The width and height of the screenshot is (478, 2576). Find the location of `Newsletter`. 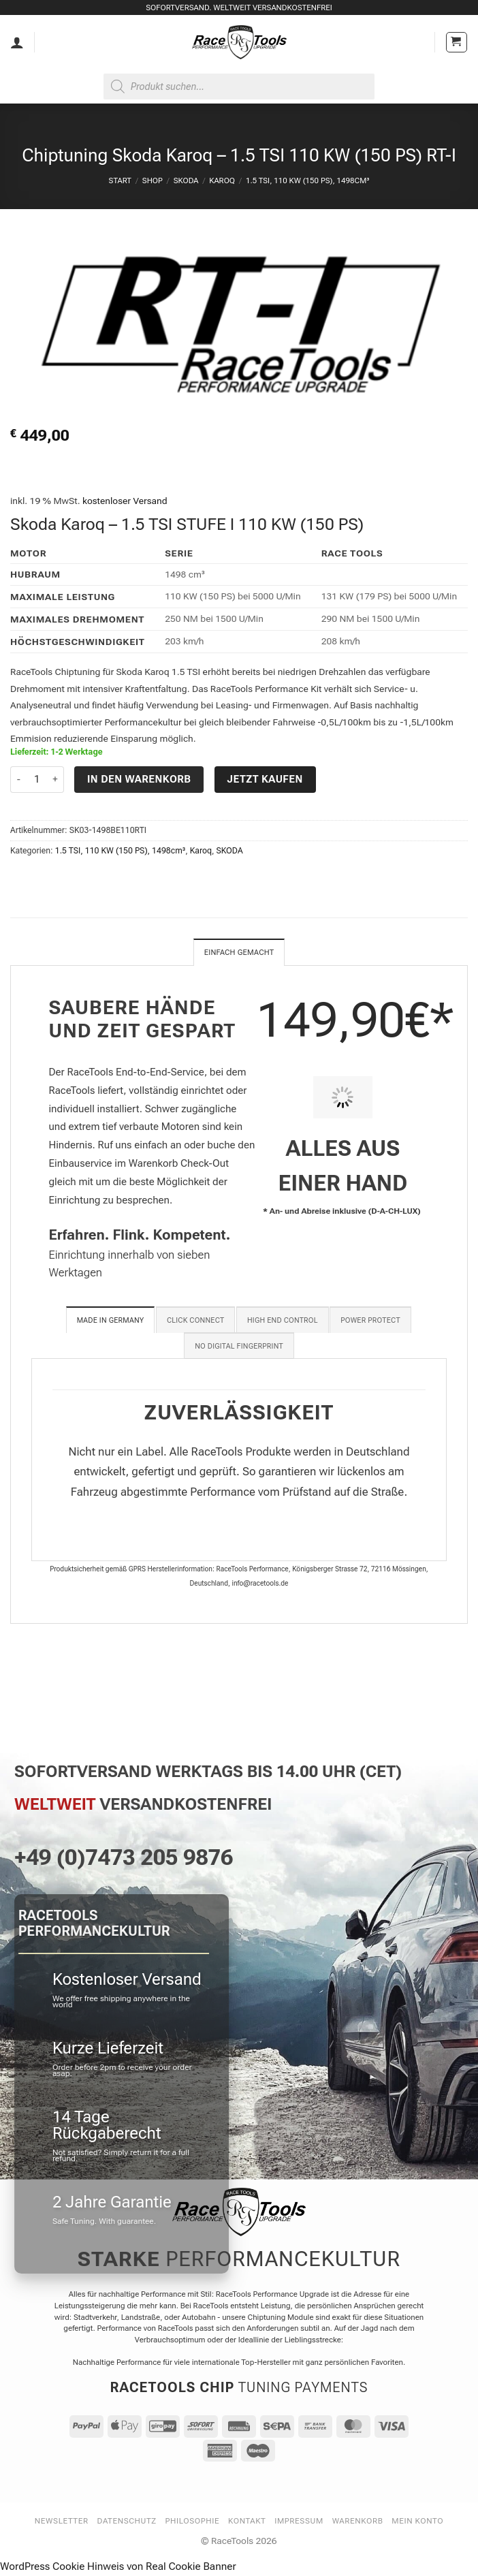

Newsletter is located at coordinates (62, 2522).